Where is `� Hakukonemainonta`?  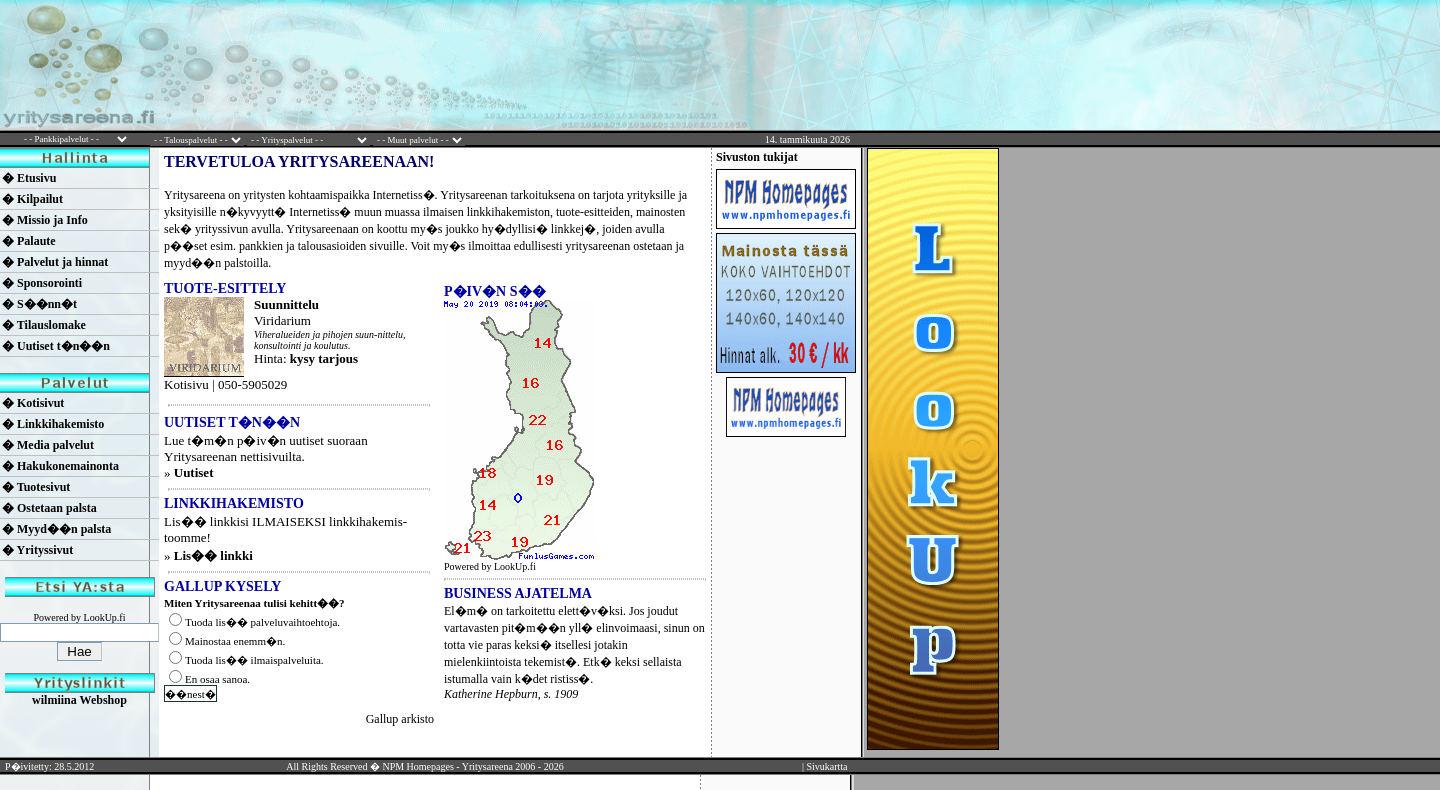
� Hakukonemainonta is located at coordinates (60, 466).